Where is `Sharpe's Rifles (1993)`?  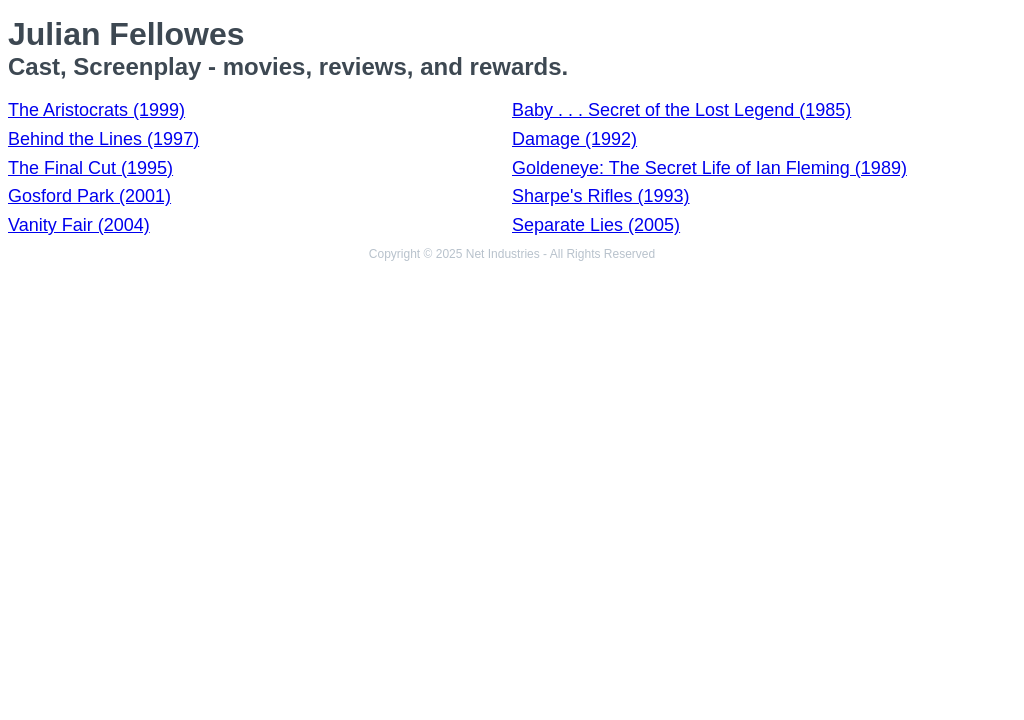
Sharpe's Rifles (1993) is located at coordinates (601, 196).